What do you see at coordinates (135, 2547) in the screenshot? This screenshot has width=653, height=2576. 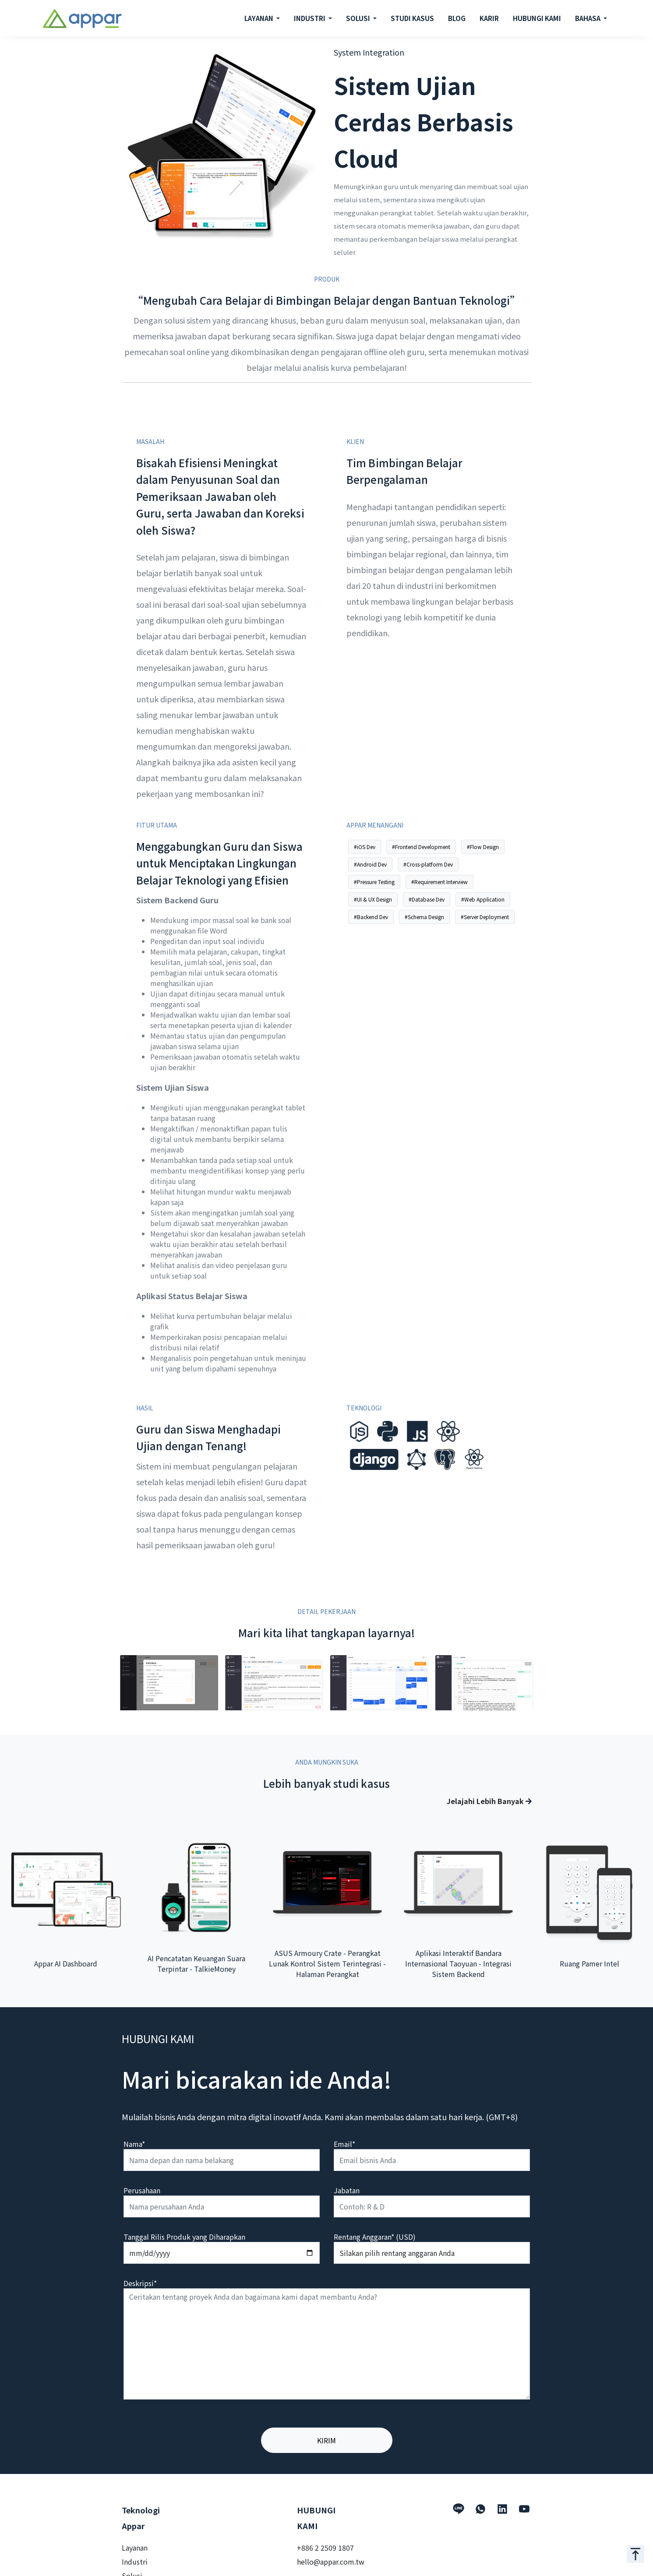 I see `Layanan` at bounding box center [135, 2547].